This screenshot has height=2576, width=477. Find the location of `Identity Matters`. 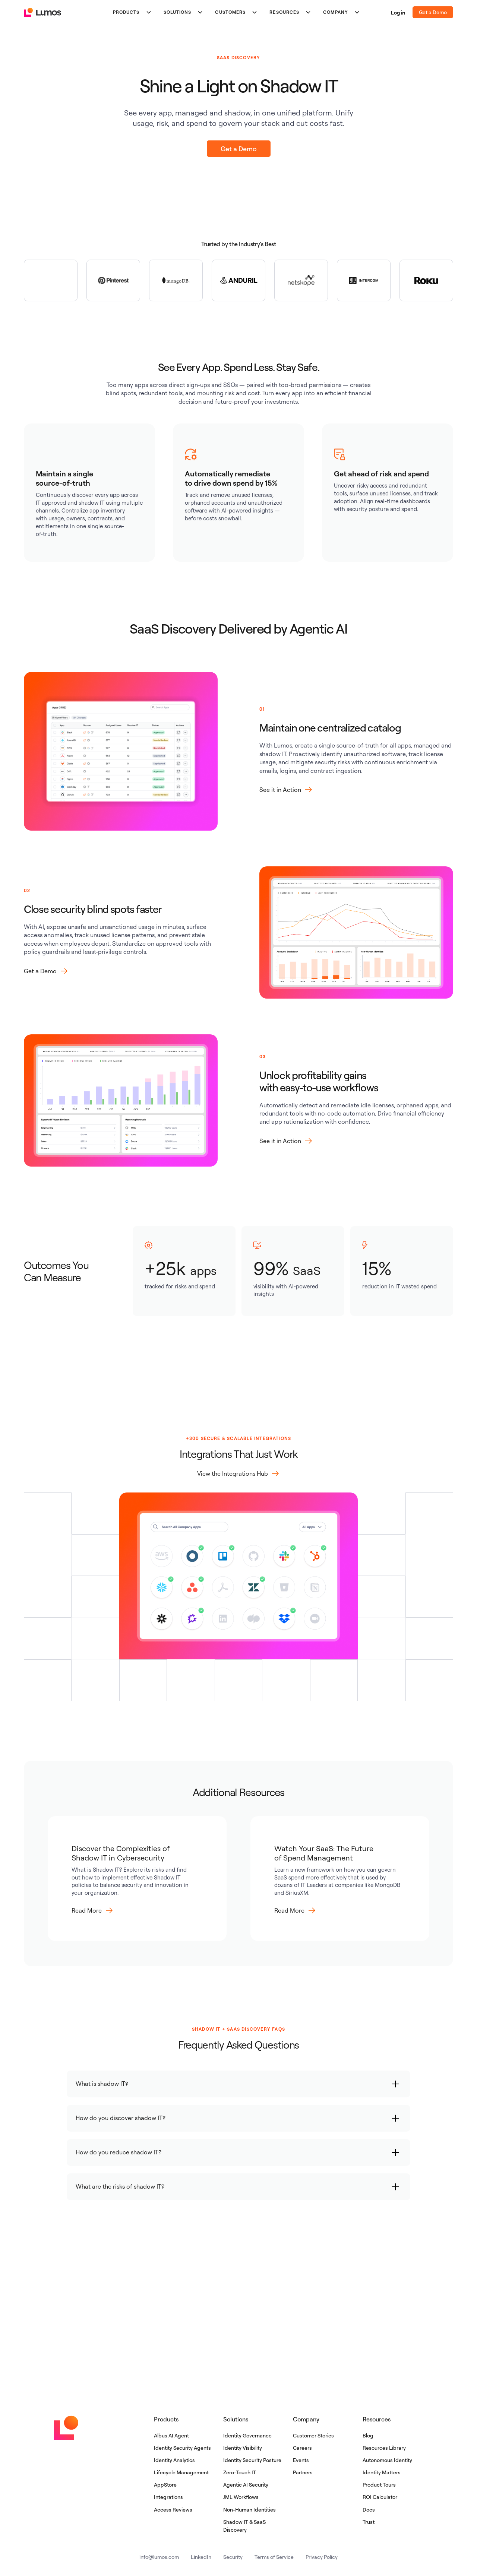

Identity Matters is located at coordinates (382, 2472).